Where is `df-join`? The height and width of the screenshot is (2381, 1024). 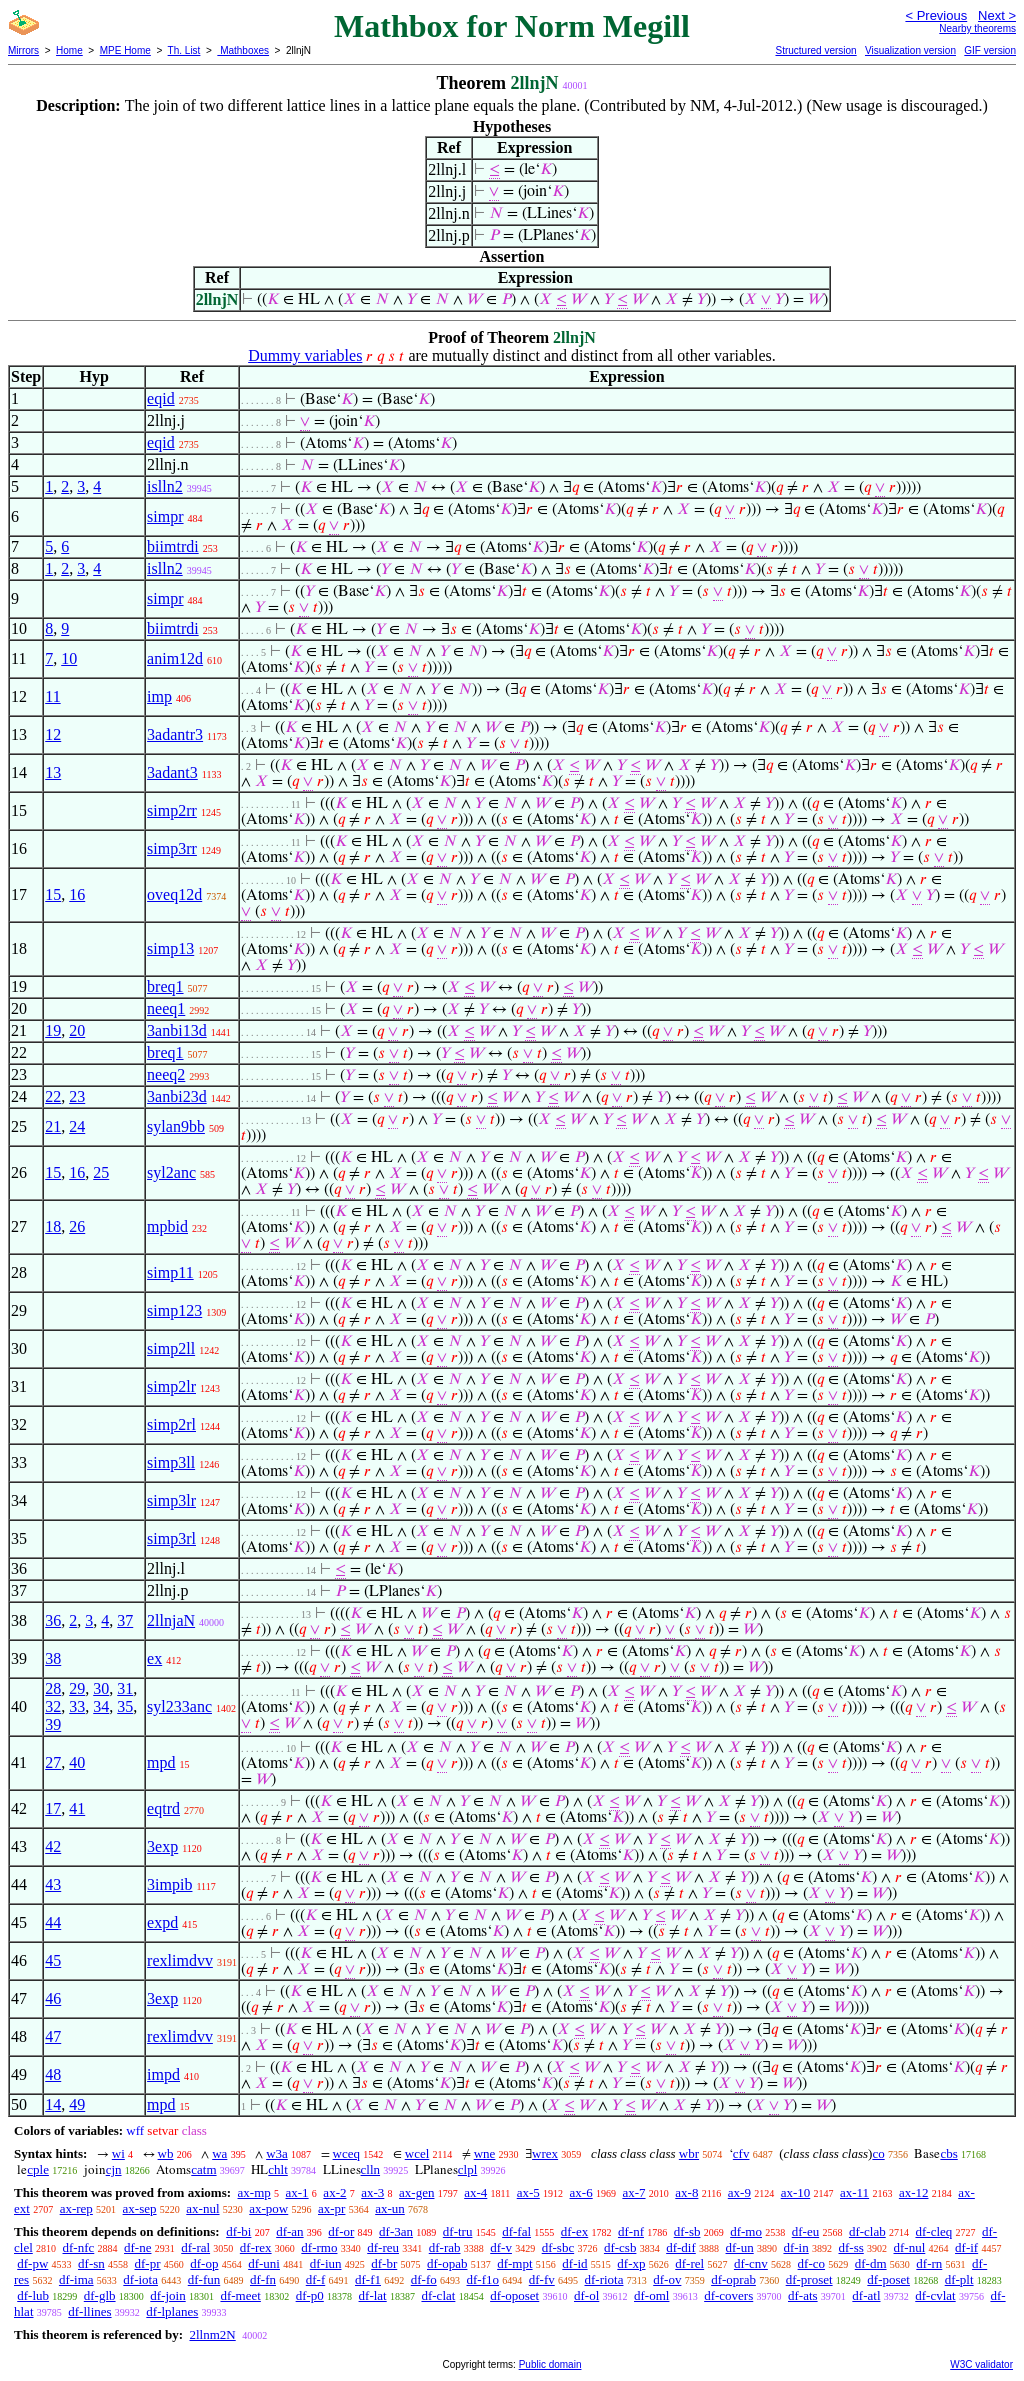 df-join is located at coordinates (167, 2295).